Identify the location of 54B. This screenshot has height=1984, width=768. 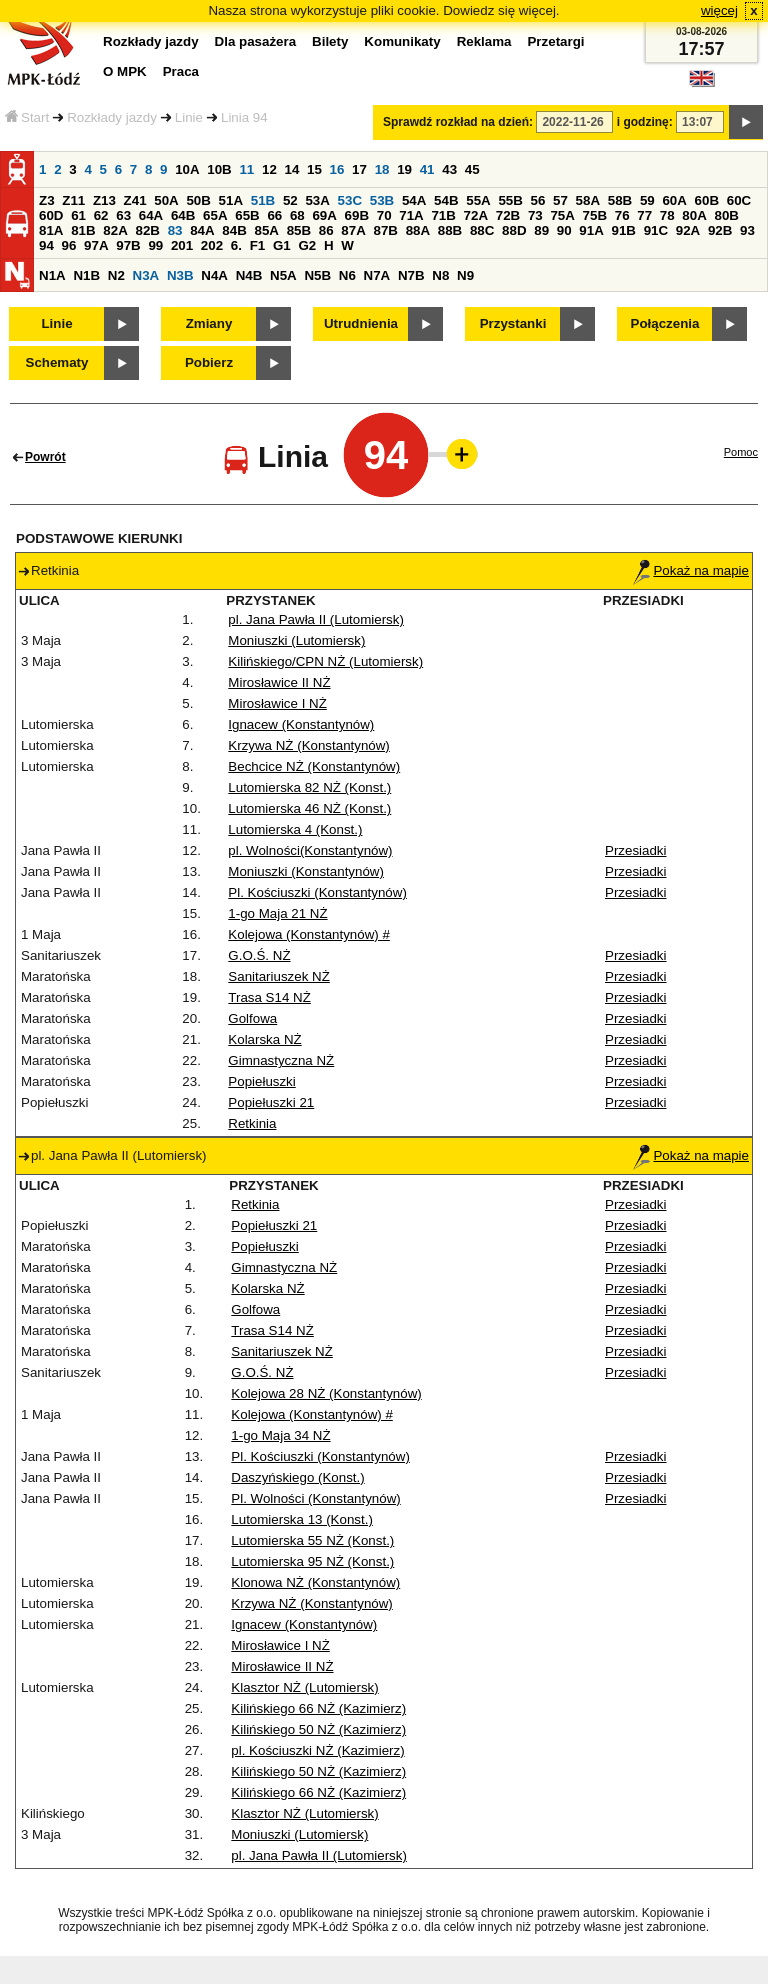
(446, 200).